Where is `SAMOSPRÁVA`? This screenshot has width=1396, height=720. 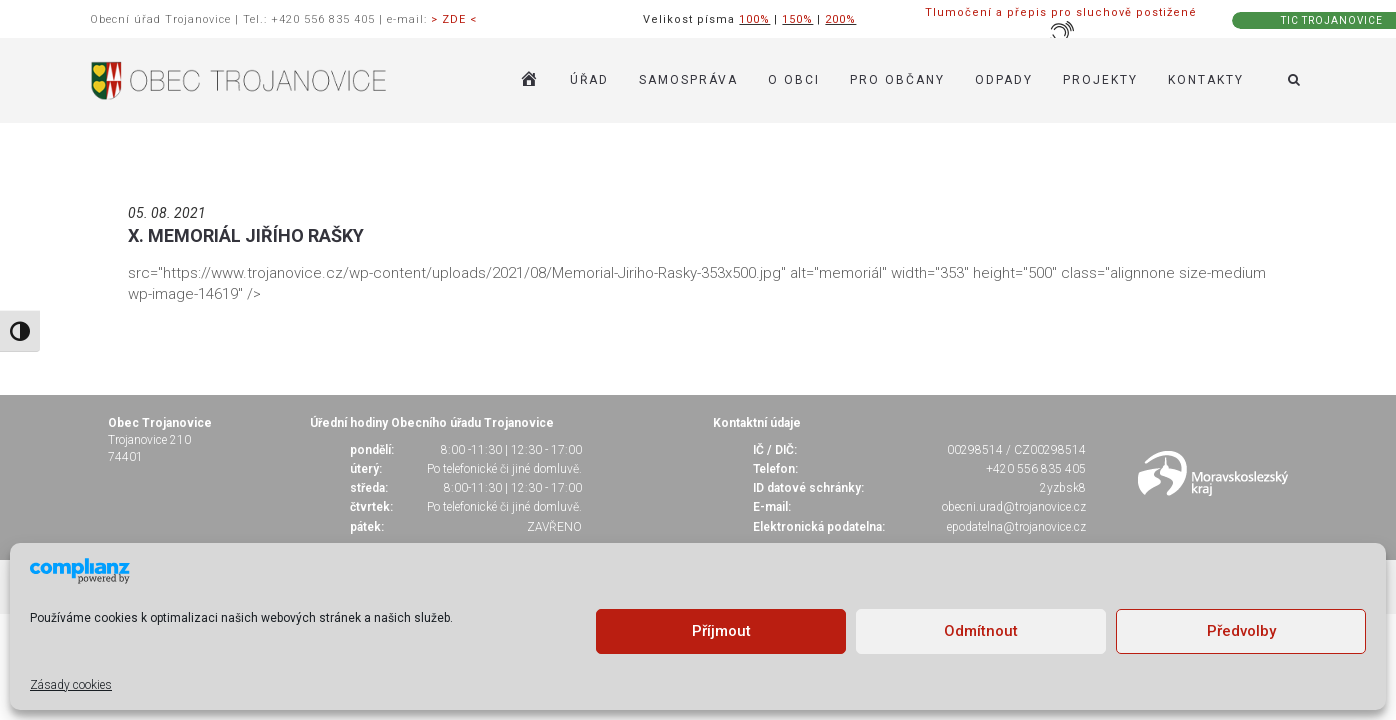
SAMOSPRÁVA is located at coordinates (688, 80).